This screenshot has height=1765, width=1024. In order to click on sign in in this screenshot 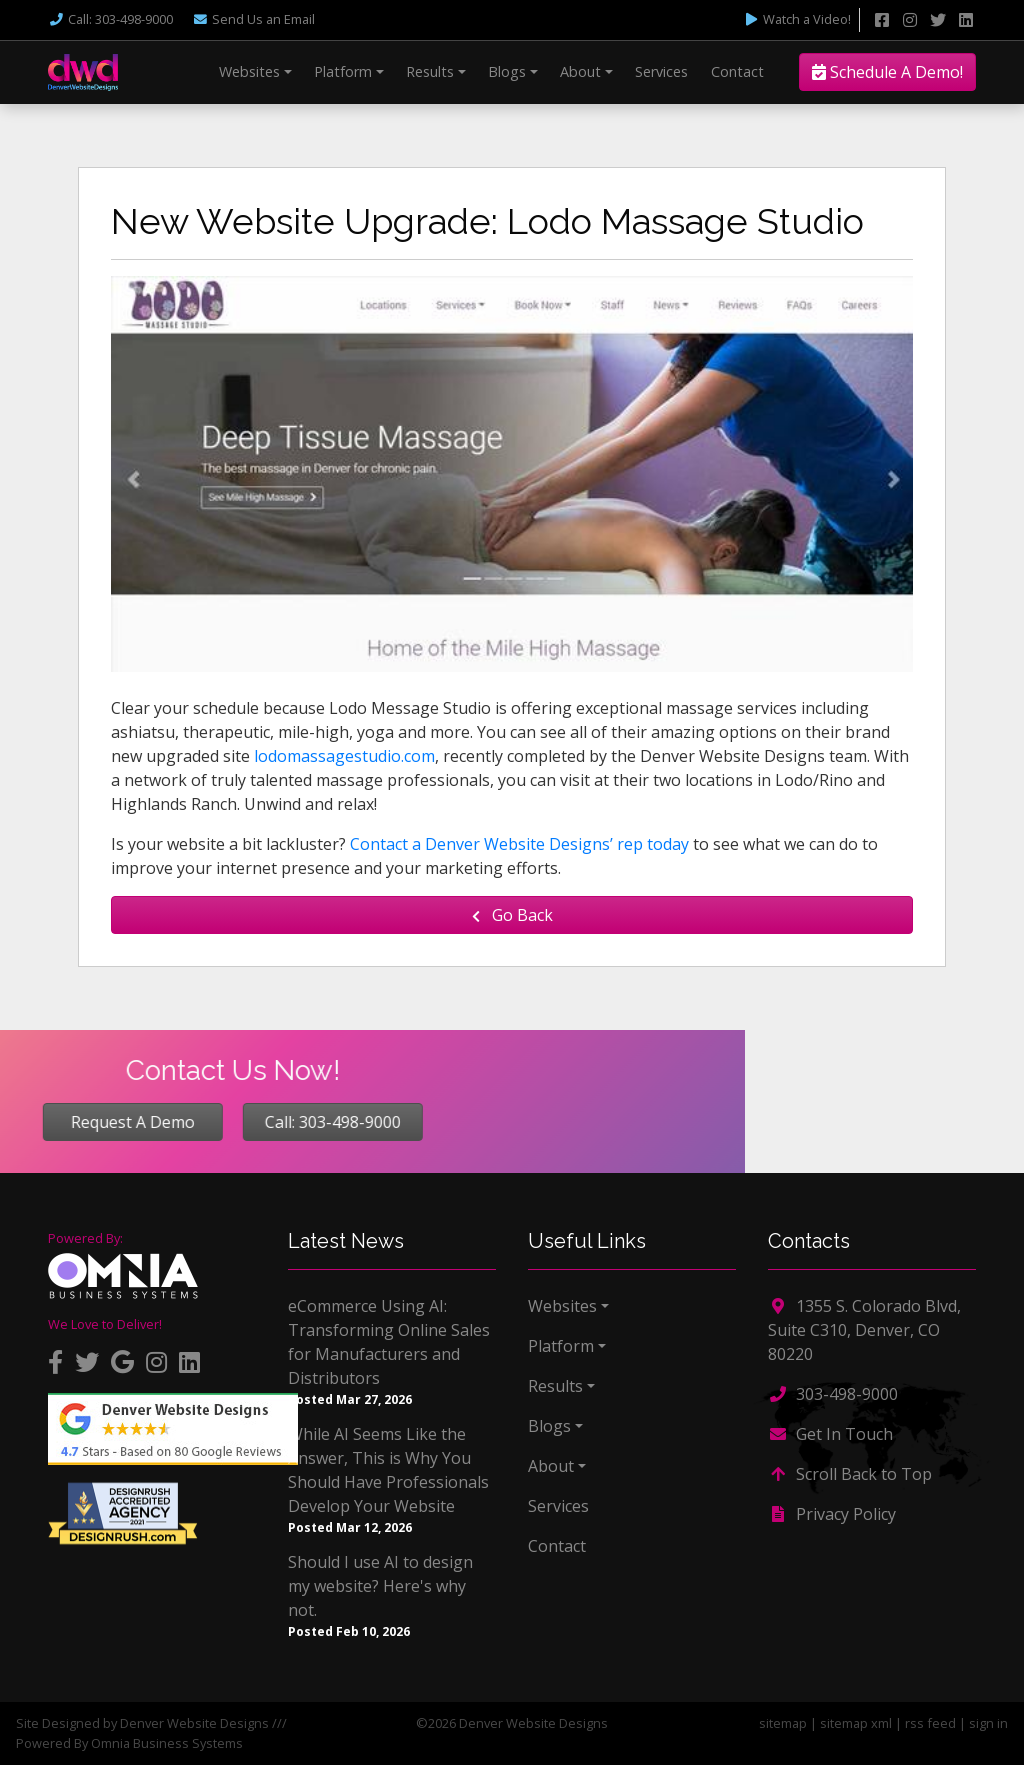, I will do `click(988, 1723)`.